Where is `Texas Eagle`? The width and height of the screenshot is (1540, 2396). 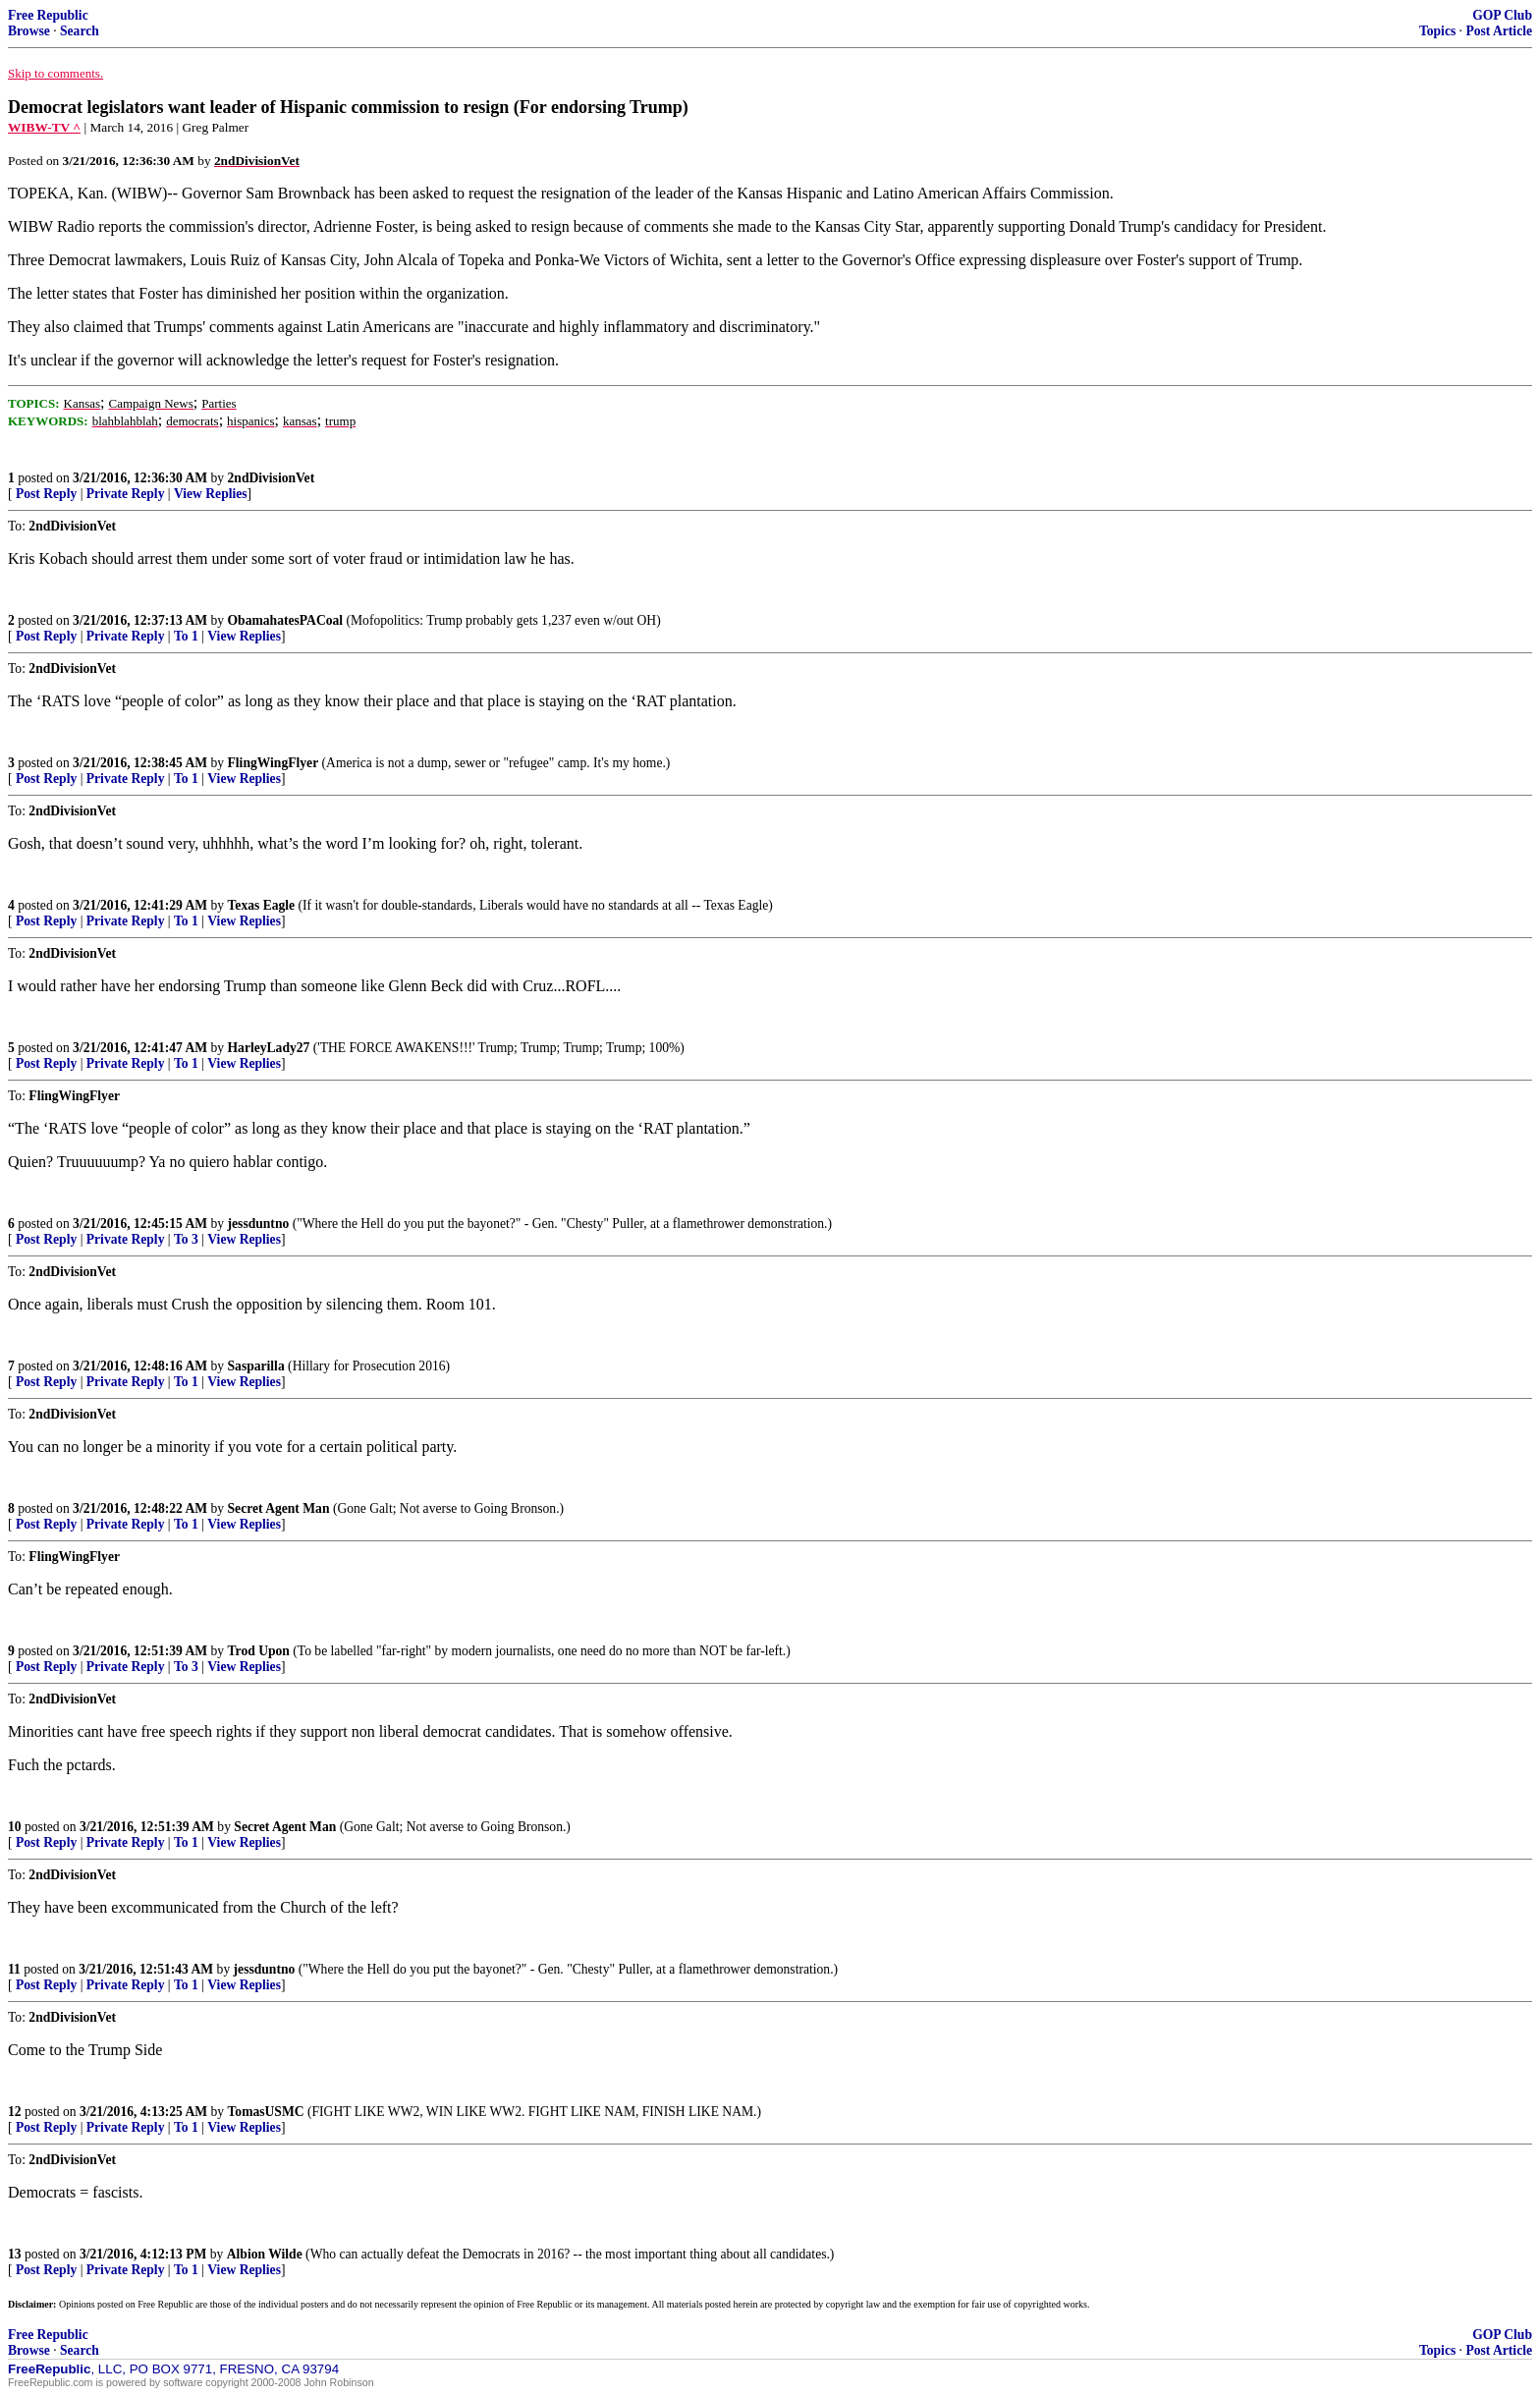
Texas Eagle is located at coordinates (262, 905).